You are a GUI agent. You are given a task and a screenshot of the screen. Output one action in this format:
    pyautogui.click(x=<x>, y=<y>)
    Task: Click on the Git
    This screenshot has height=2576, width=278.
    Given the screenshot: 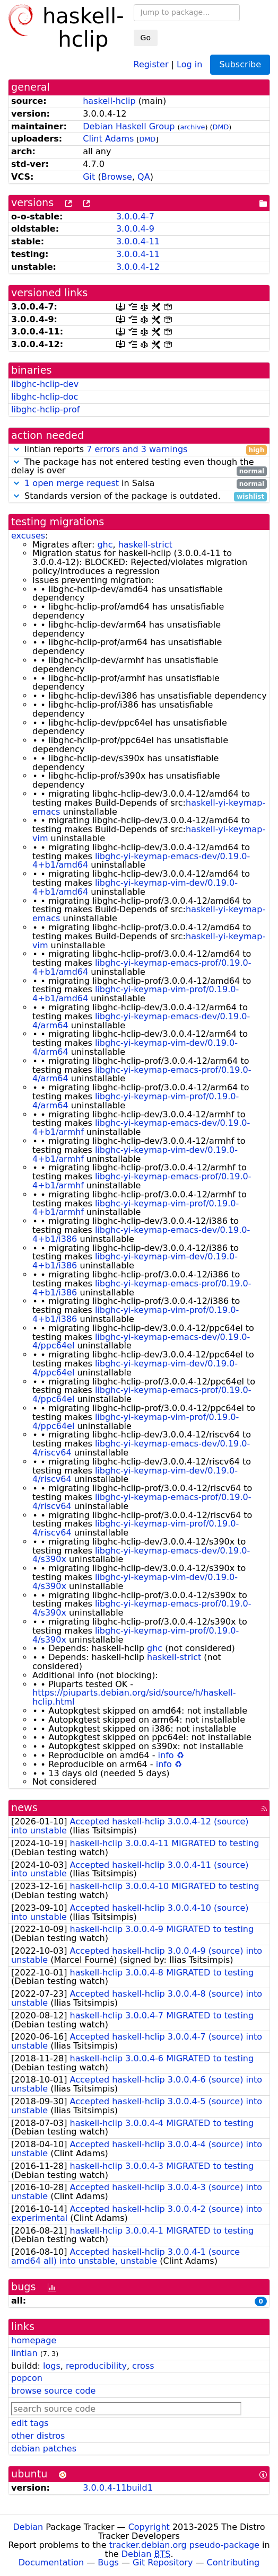 What is the action you would take?
    pyautogui.click(x=89, y=177)
    